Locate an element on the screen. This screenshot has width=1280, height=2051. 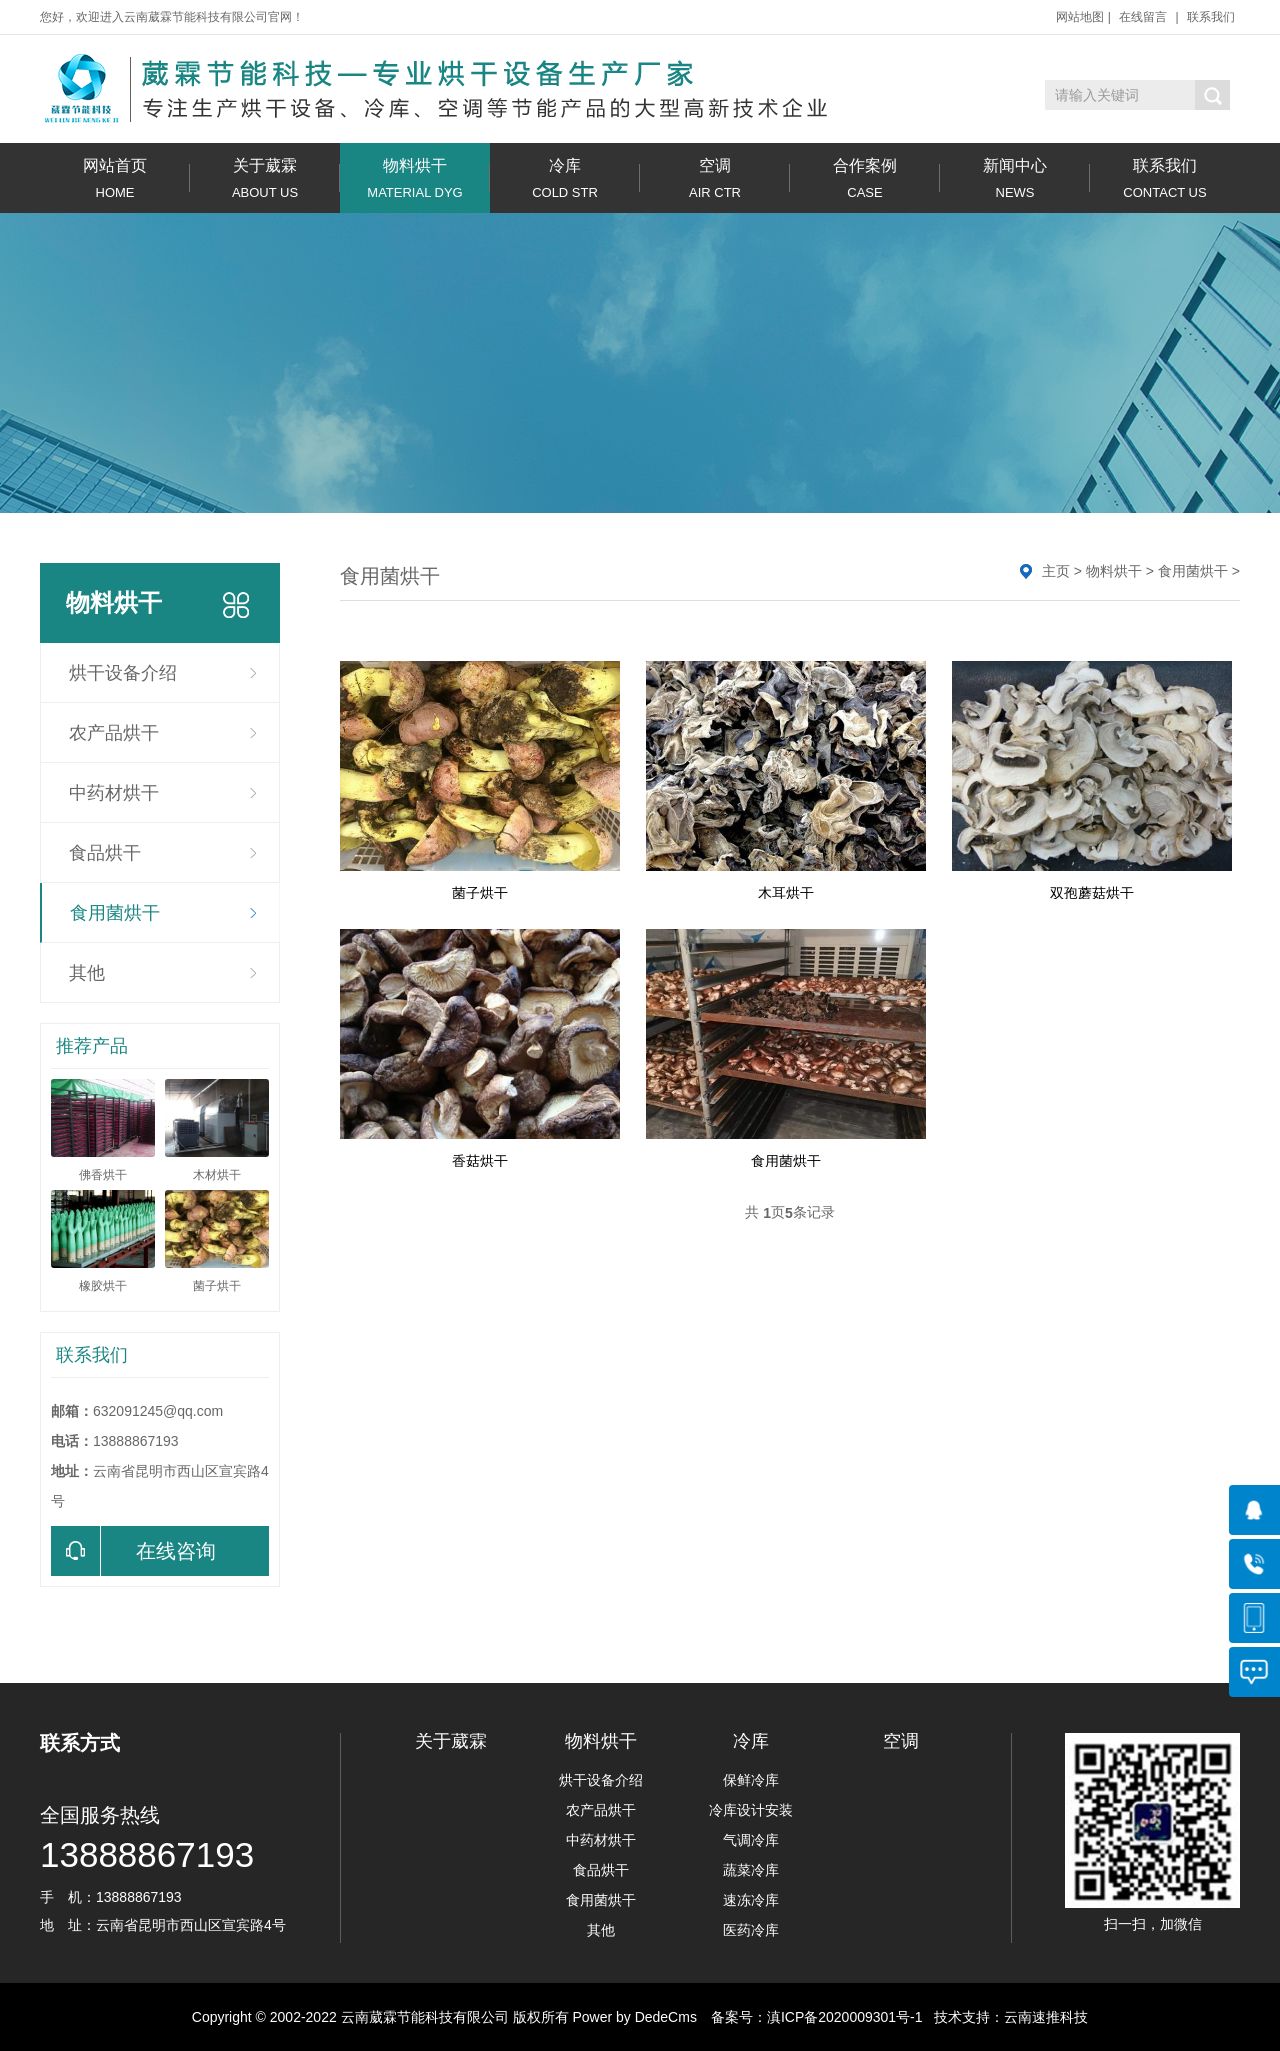
联系我们 is located at coordinates (1211, 17).